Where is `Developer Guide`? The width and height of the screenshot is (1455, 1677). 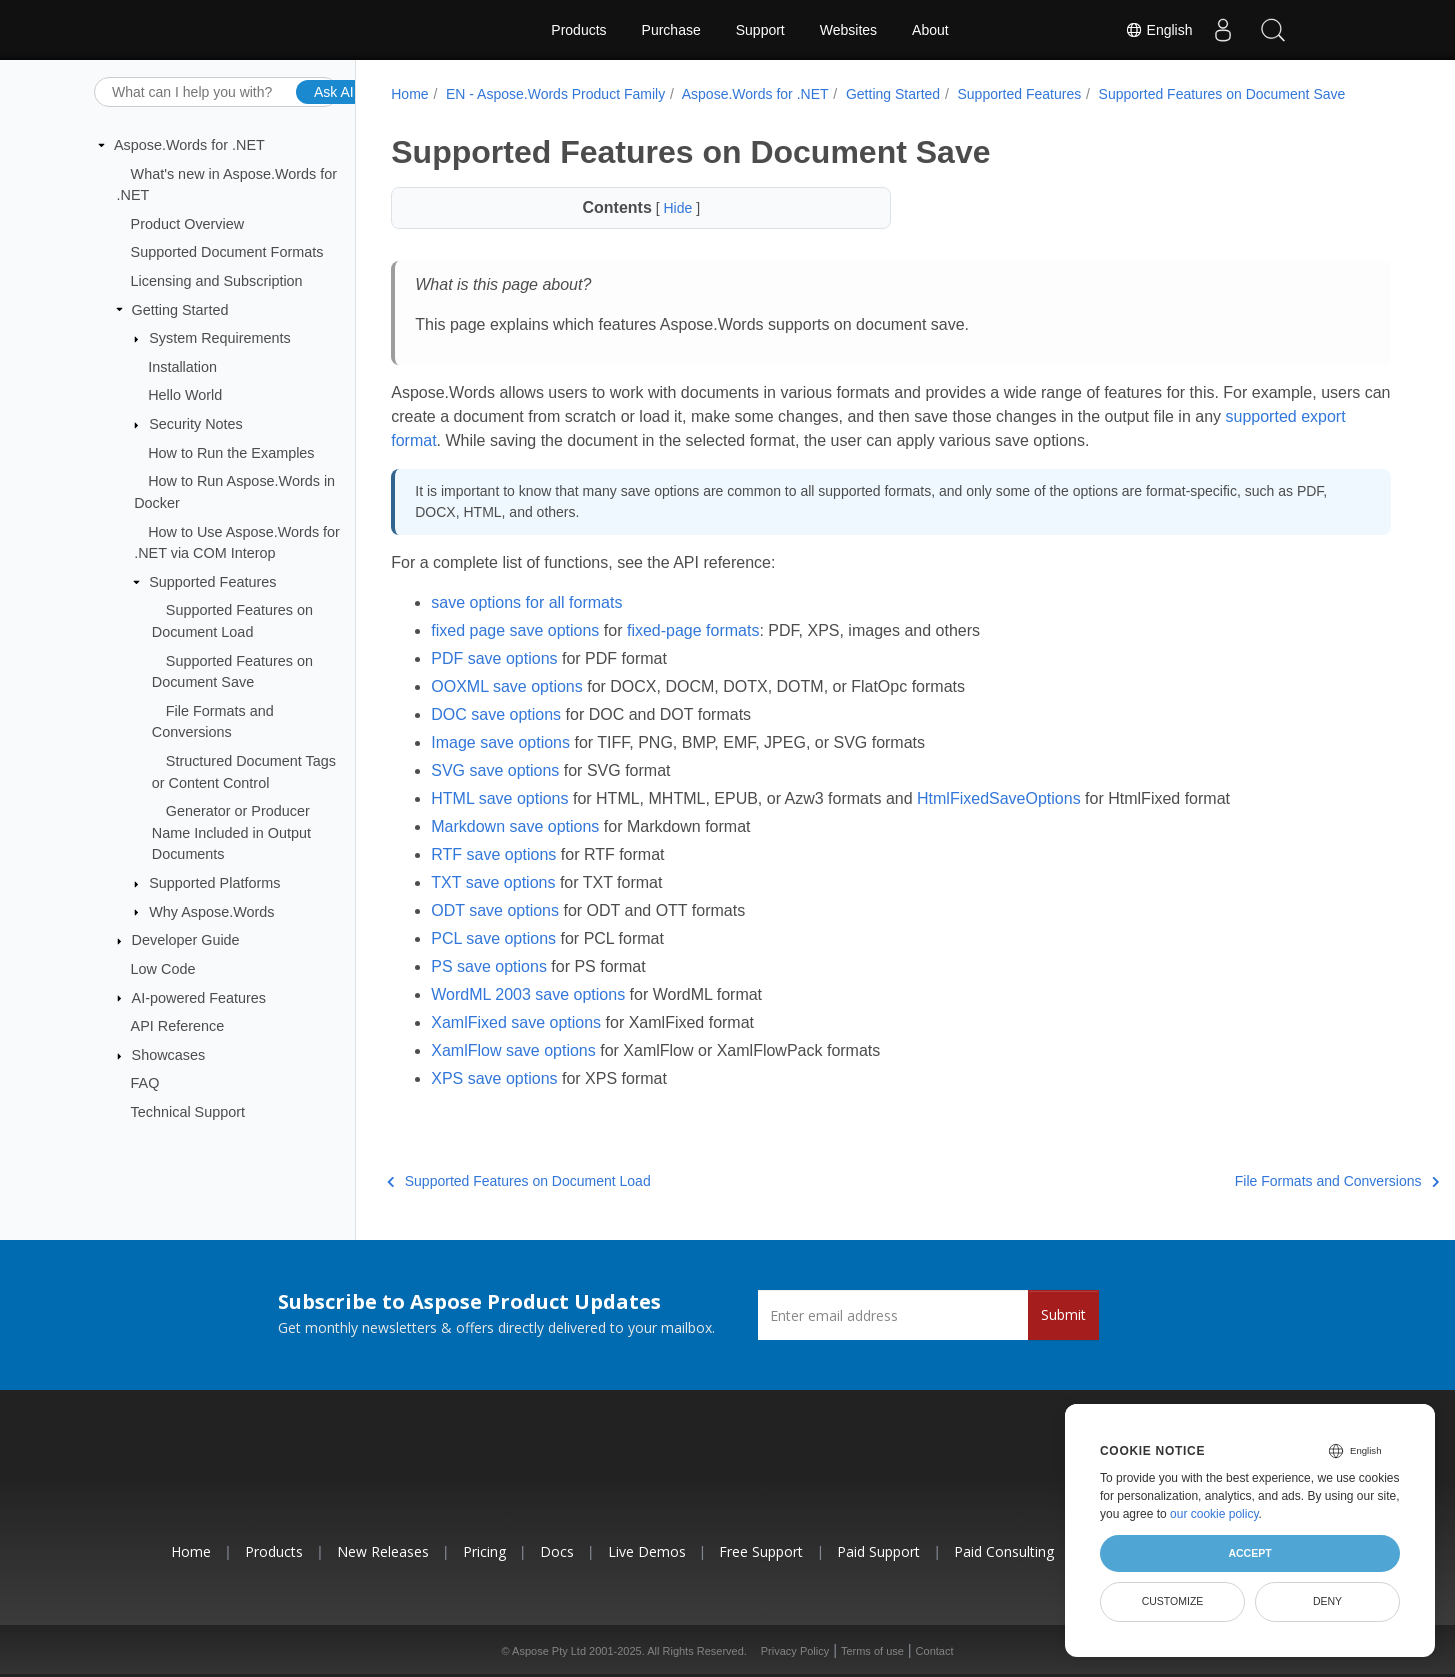
Developer Guide is located at coordinates (186, 940).